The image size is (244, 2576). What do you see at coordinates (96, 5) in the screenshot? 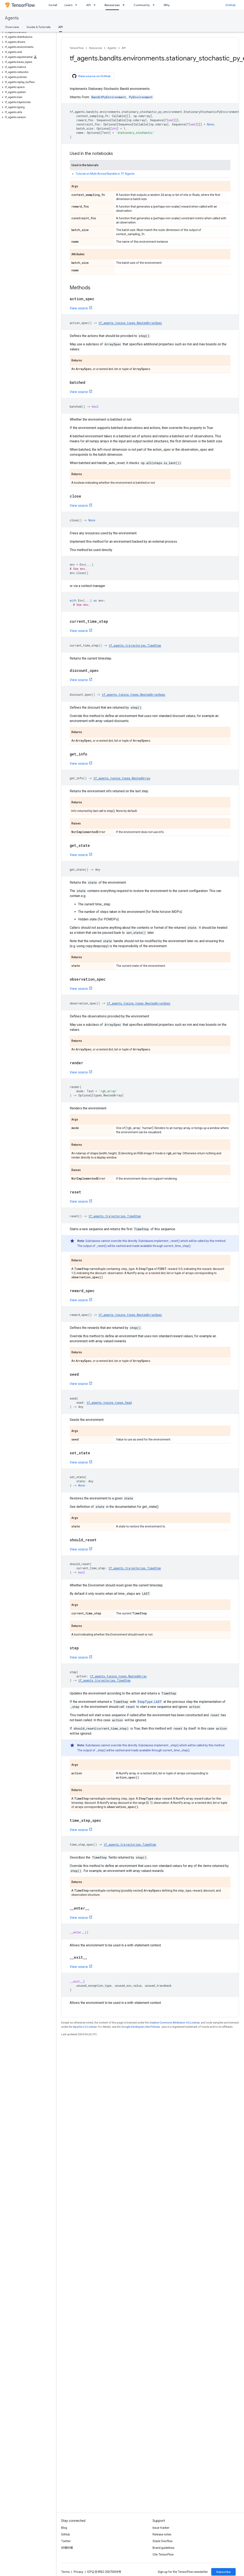
I see `[Dropdown menu for API]` at bounding box center [96, 5].